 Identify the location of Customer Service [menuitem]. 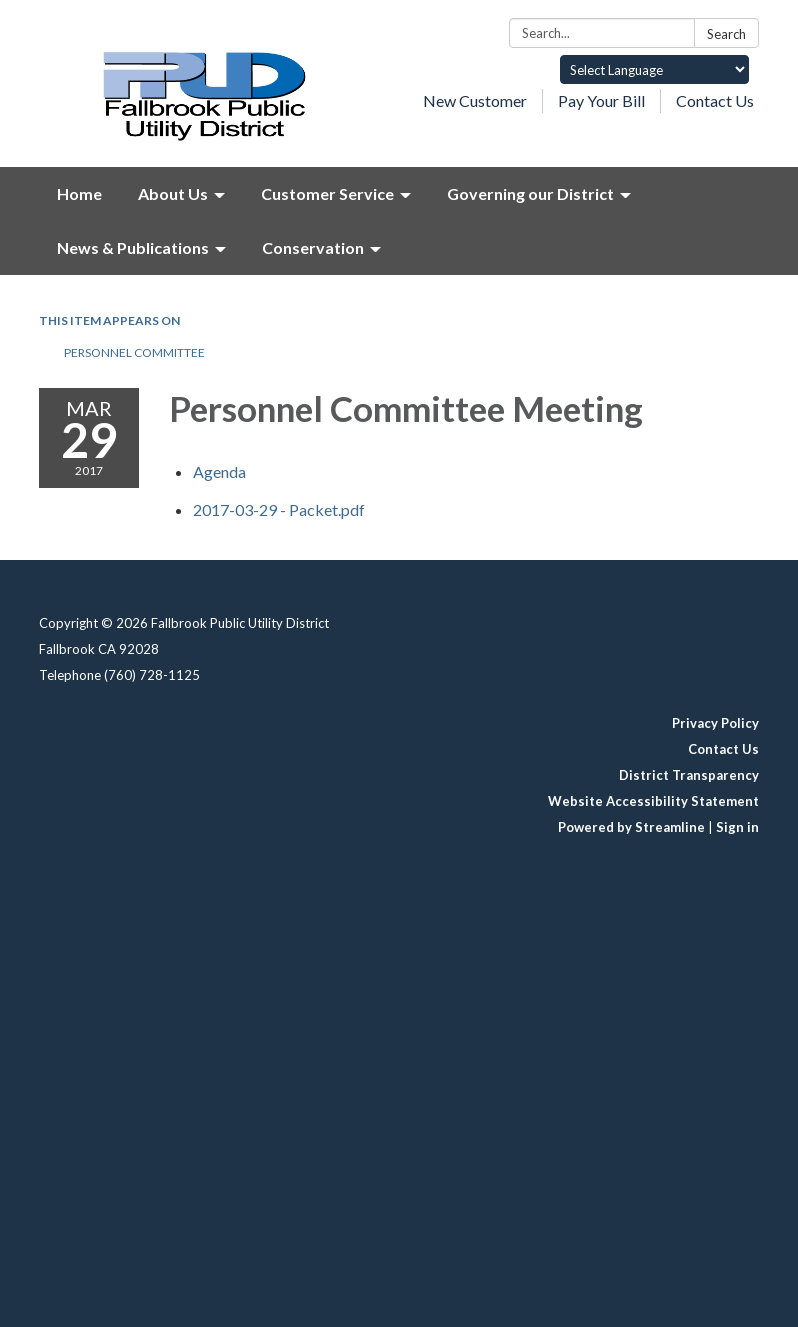
(327, 193).